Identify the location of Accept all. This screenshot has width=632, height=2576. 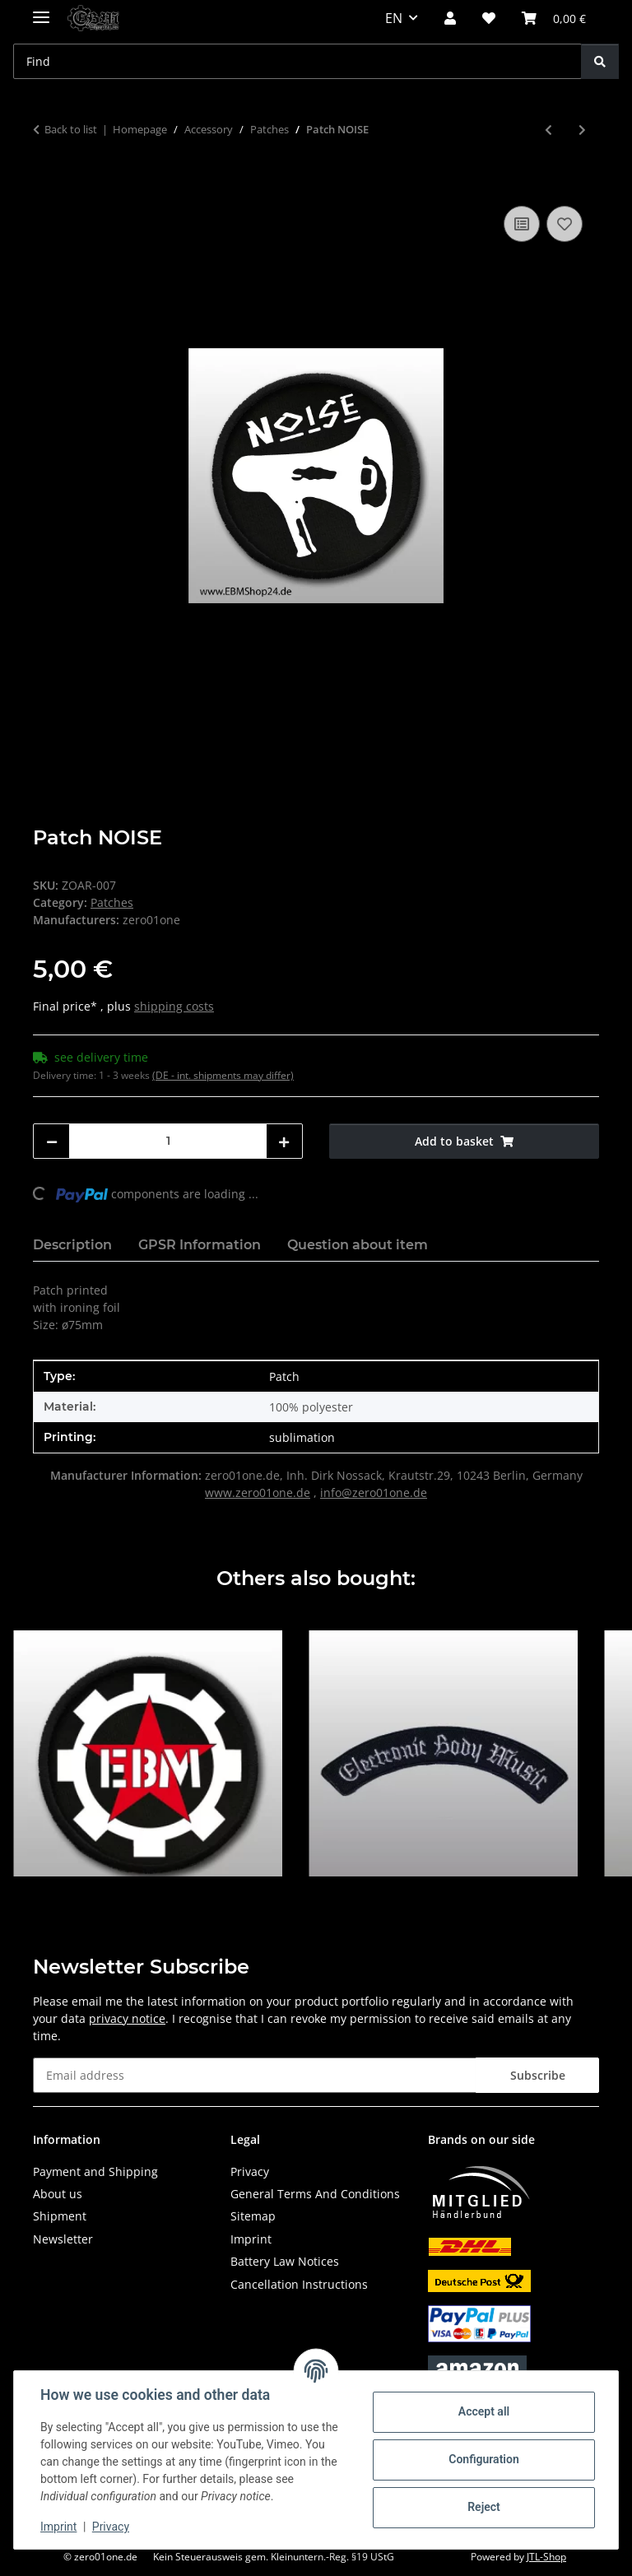
(483, 2411).